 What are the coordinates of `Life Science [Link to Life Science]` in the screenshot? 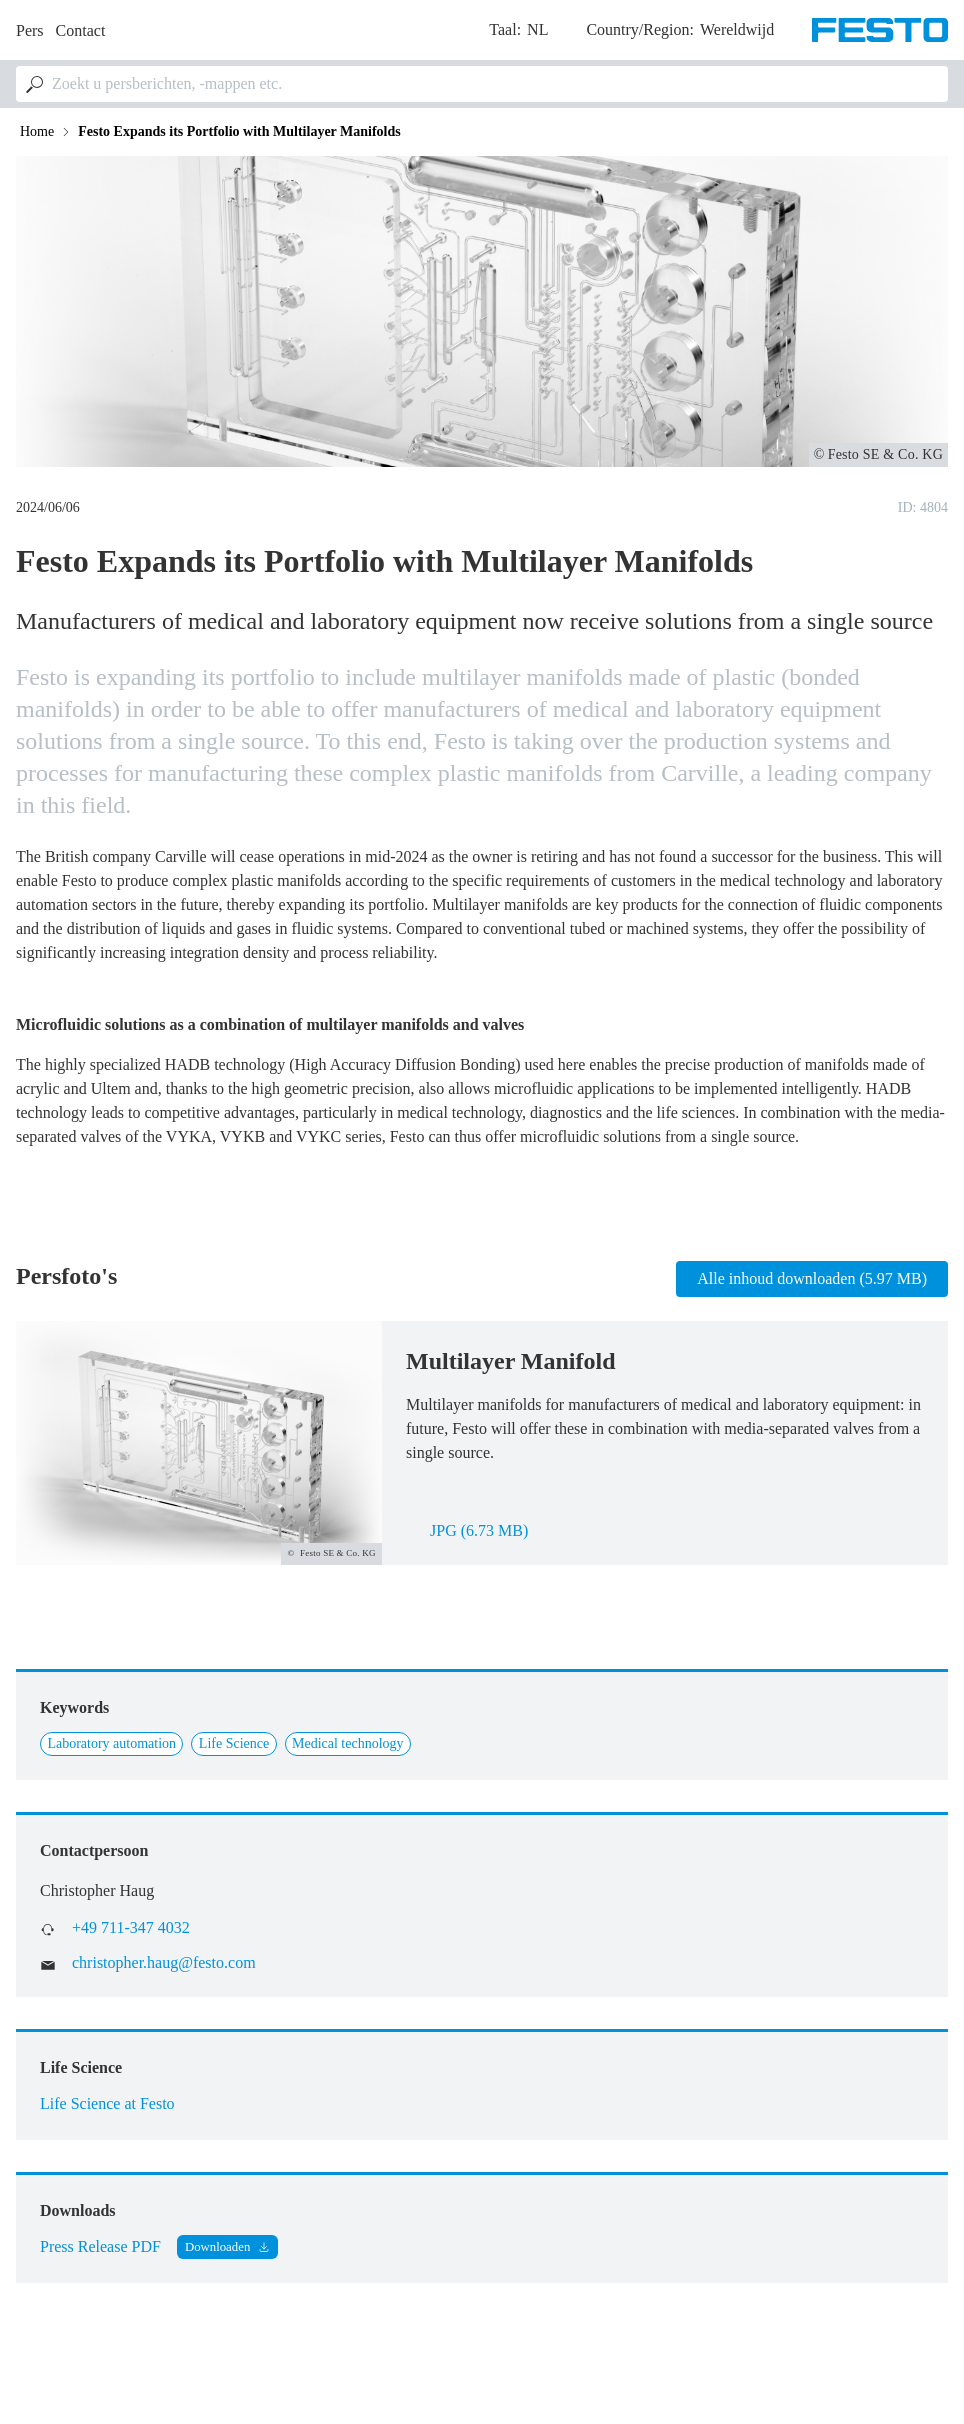 It's located at (234, 1743).